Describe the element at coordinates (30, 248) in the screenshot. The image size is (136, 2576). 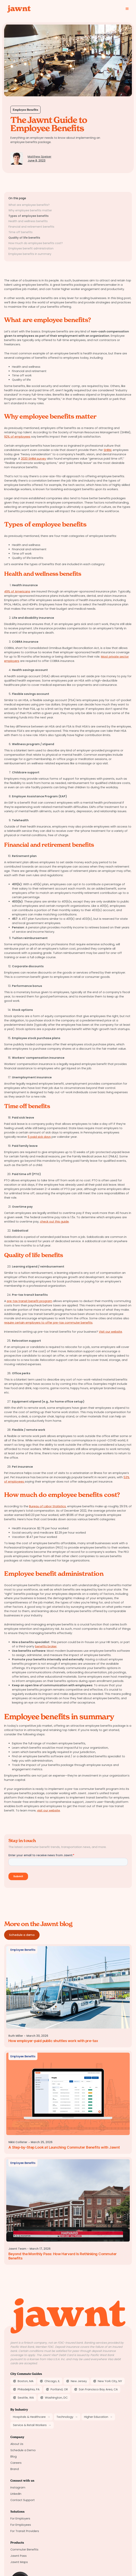
I see `Employee benefit administration` at that location.